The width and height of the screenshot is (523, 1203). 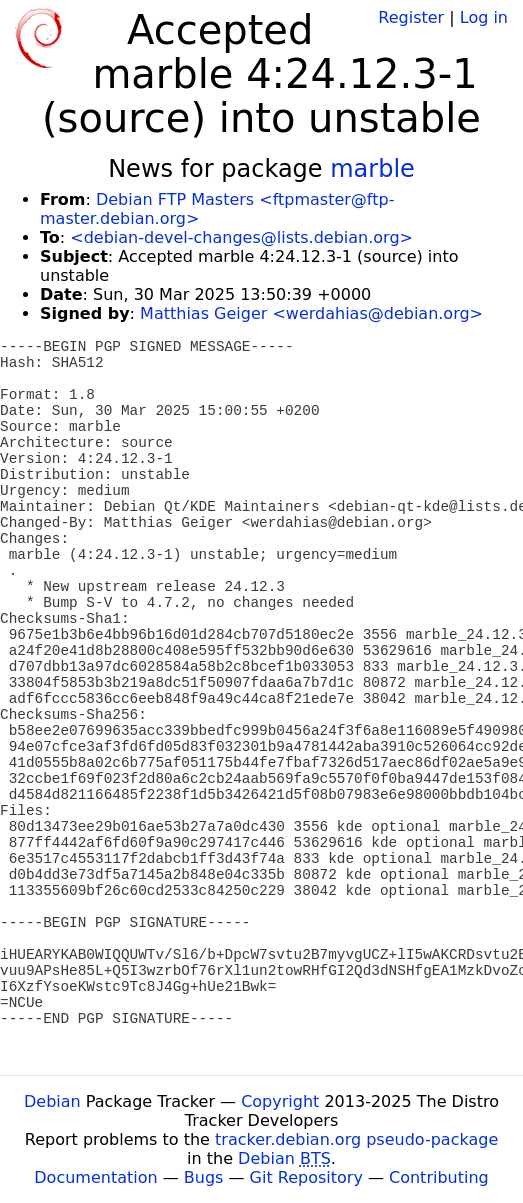 What do you see at coordinates (280, 1101) in the screenshot?
I see `Copyright` at bounding box center [280, 1101].